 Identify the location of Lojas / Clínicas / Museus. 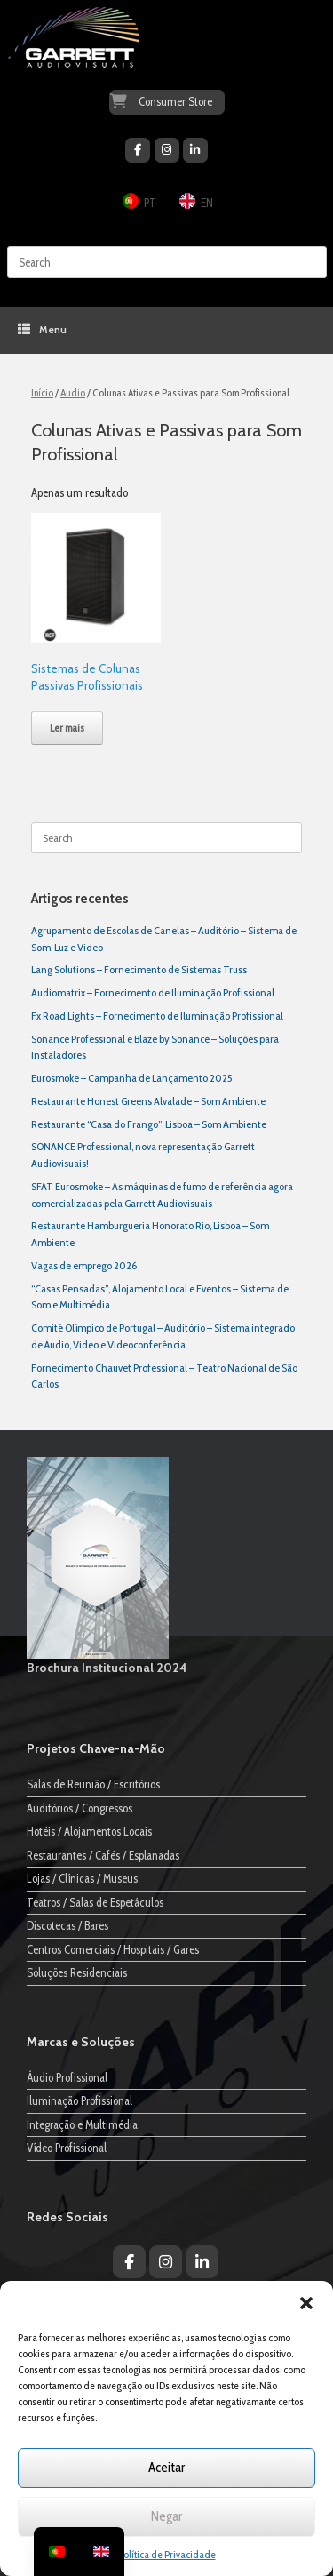
(82, 1878).